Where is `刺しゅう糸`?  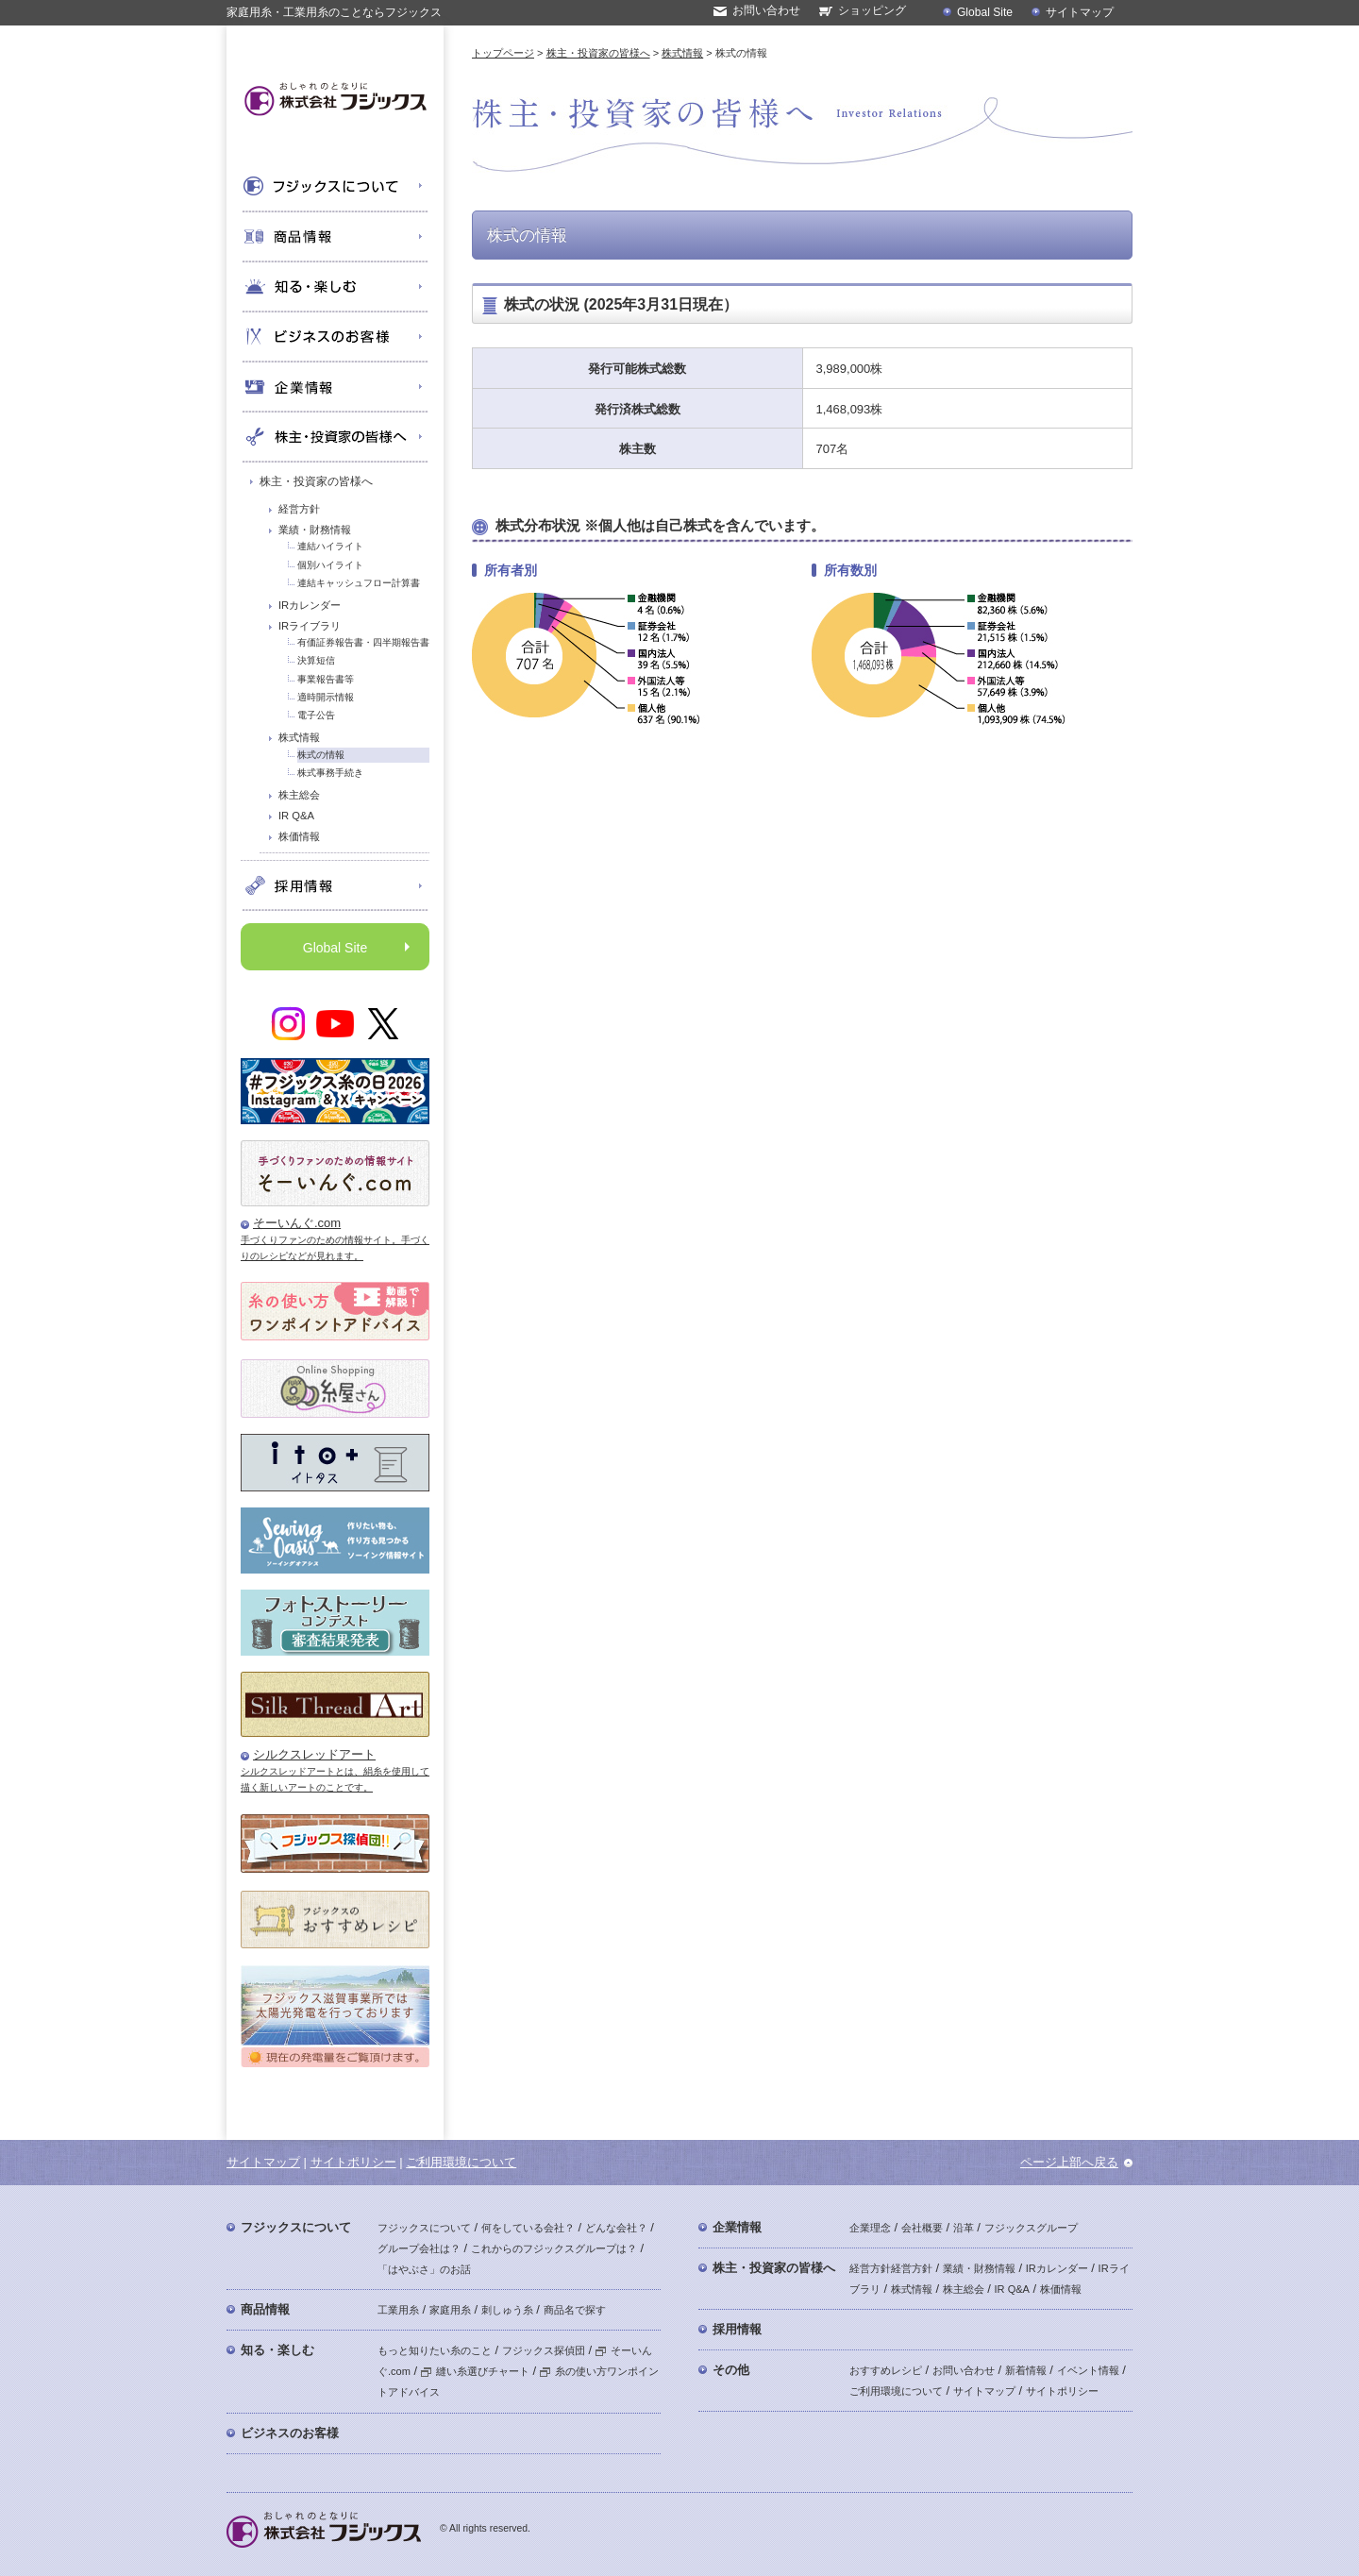 刺しゅう糸 is located at coordinates (507, 2309).